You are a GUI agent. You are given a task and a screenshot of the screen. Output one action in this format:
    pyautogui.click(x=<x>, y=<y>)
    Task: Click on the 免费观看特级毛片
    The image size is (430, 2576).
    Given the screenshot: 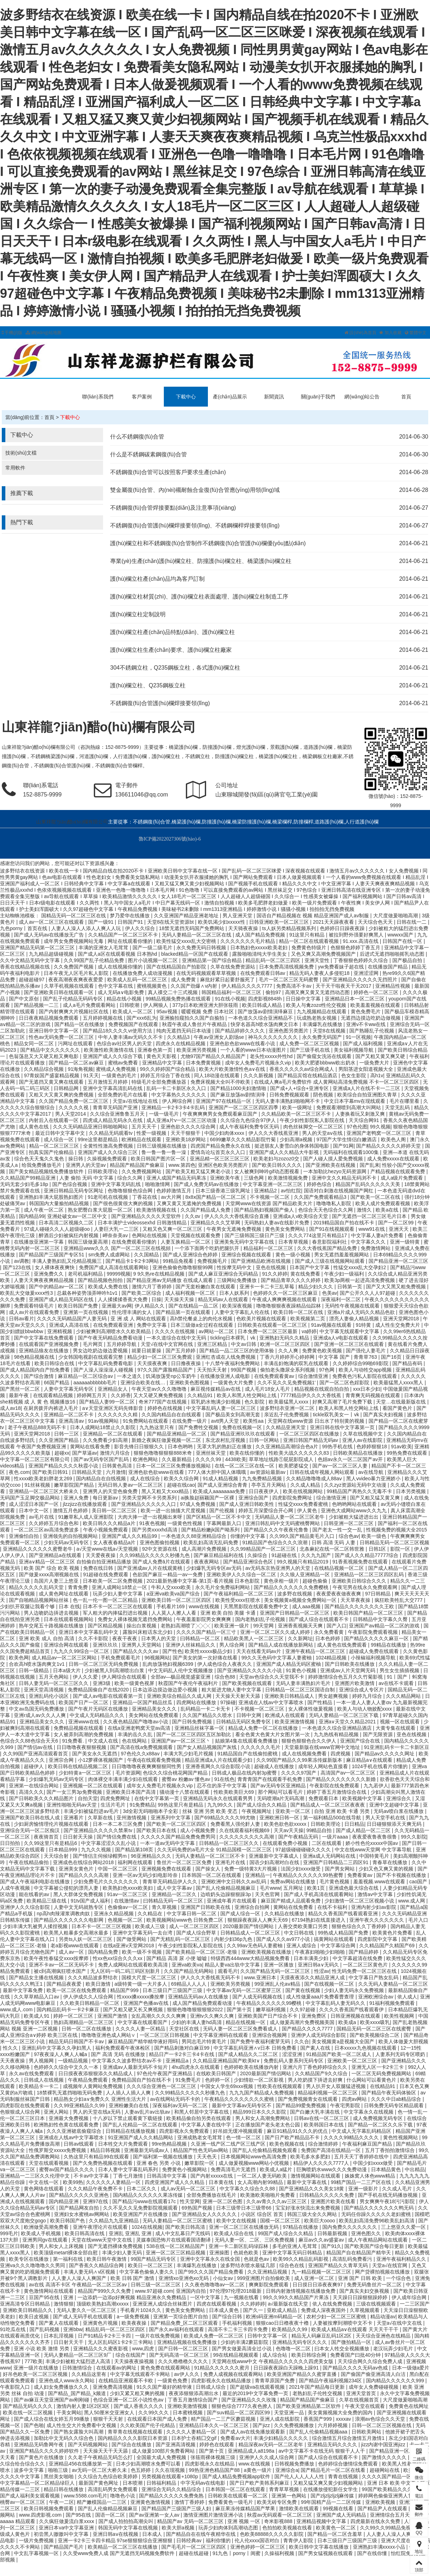 What is the action you would take?
    pyautogui.click(x=34, y=1306)
    